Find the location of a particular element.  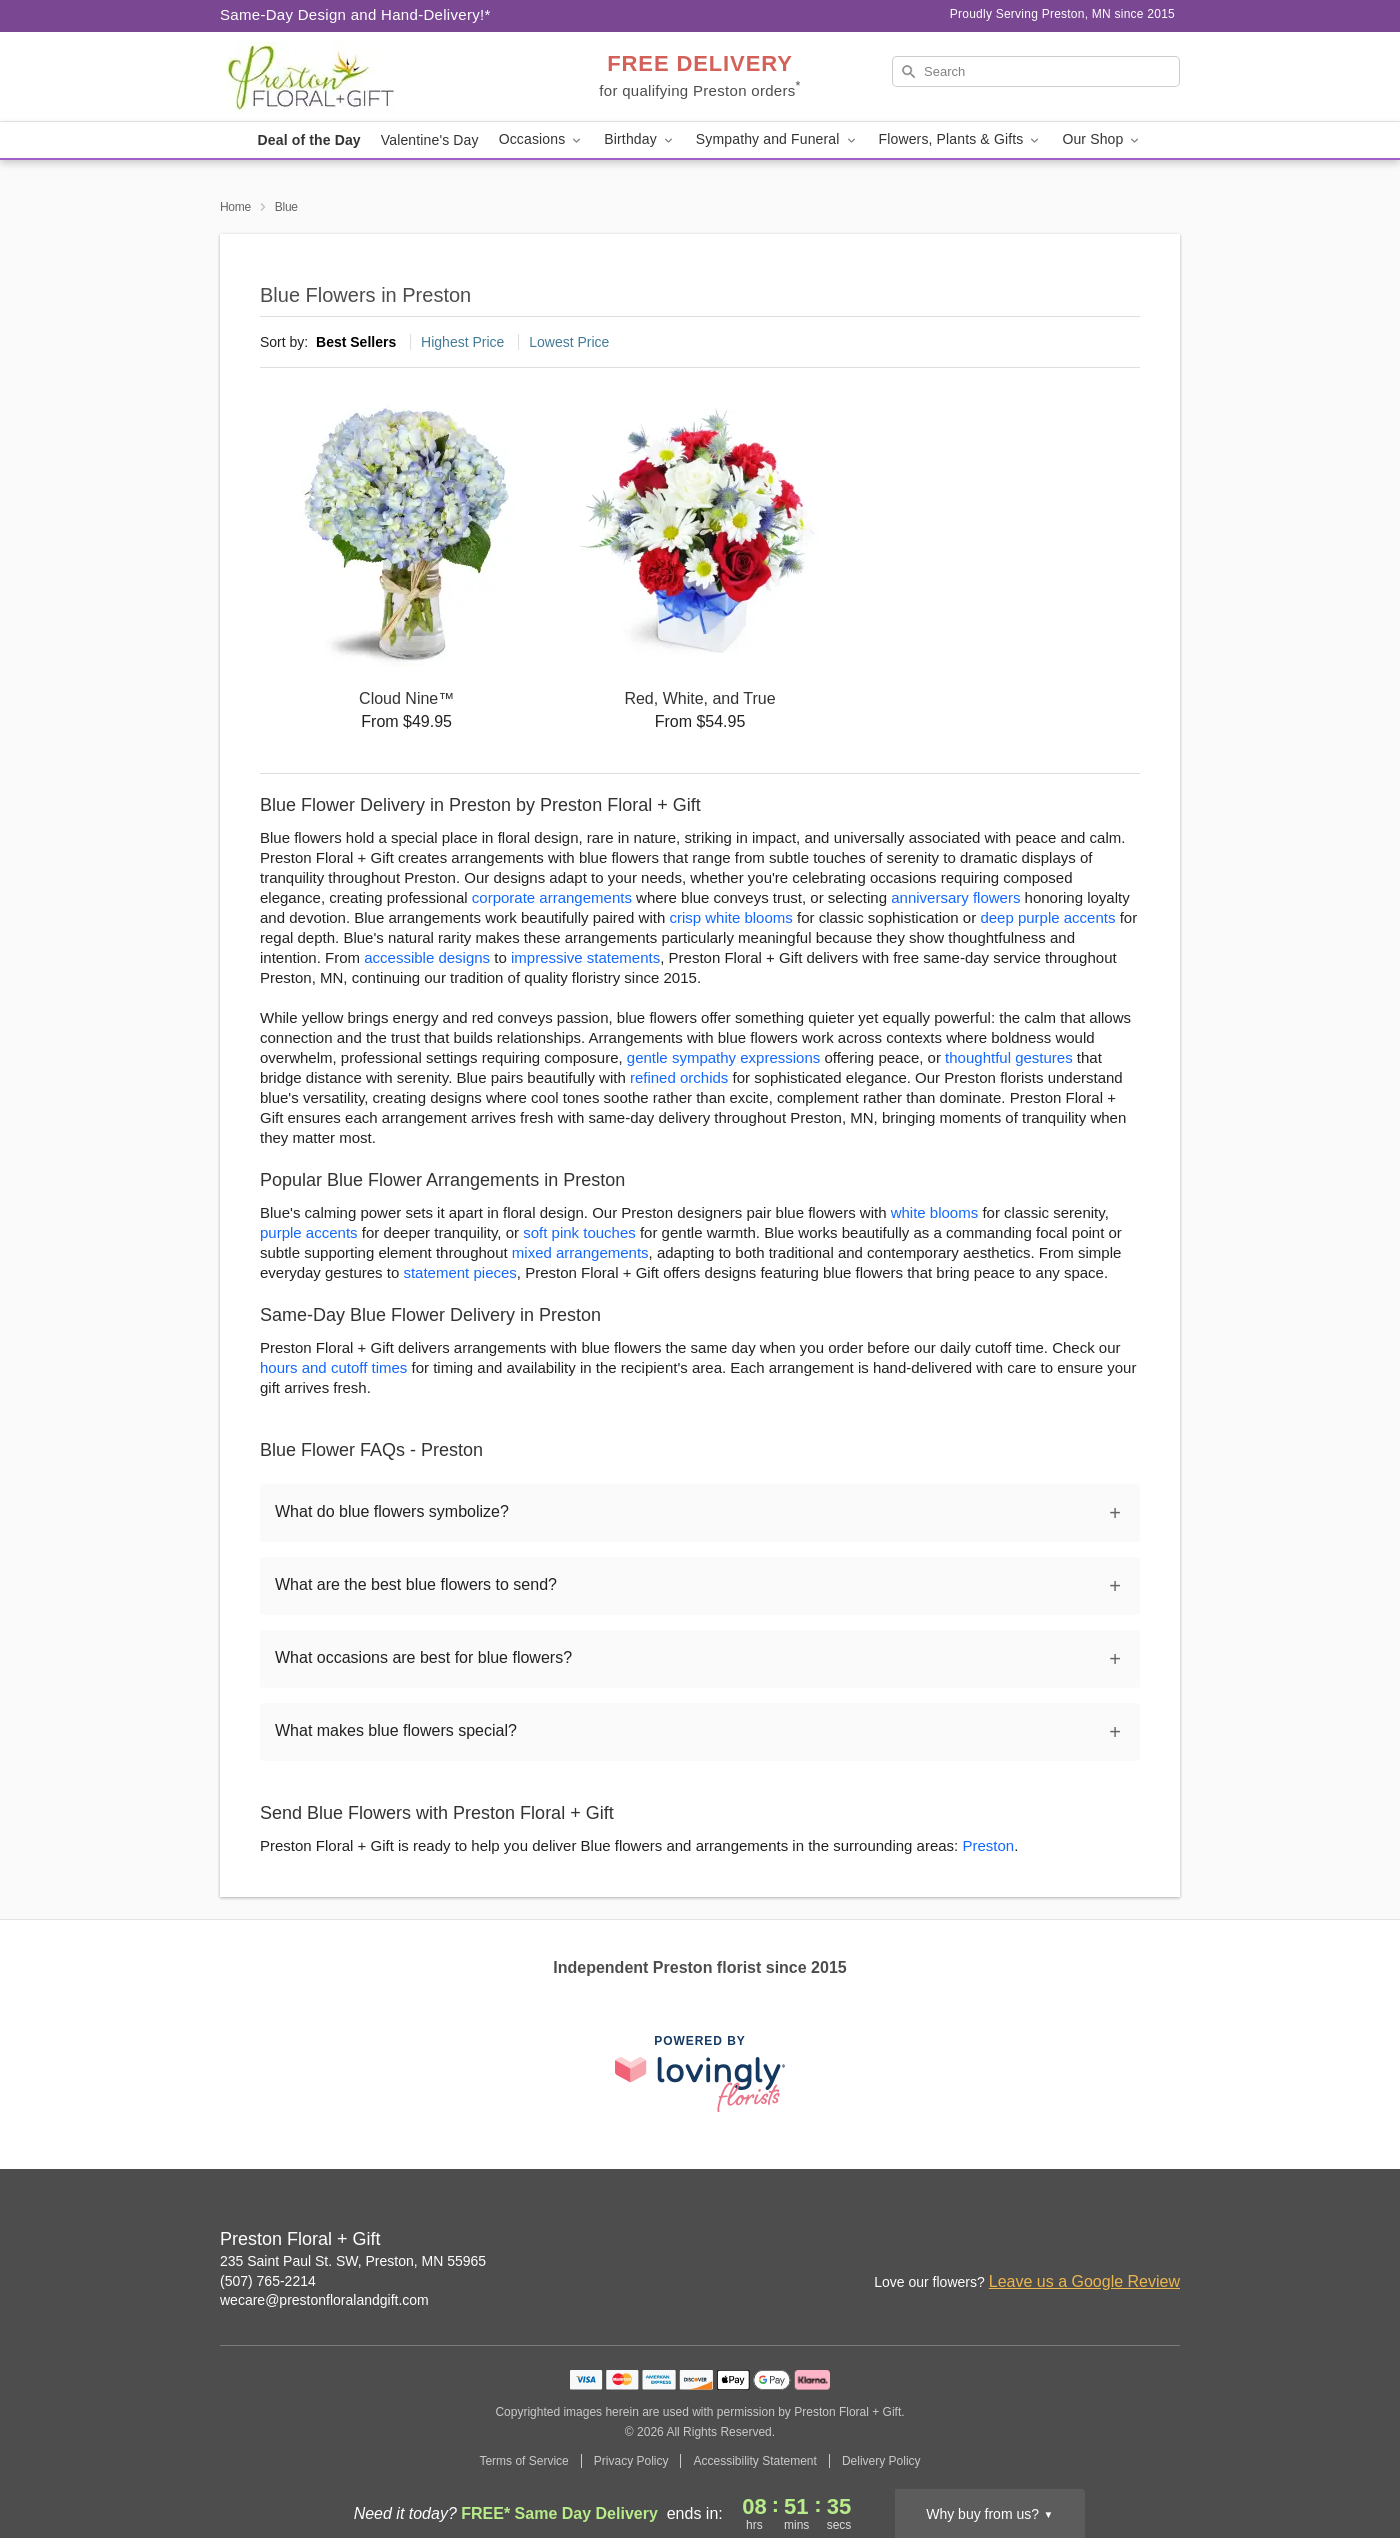

Leave us a Google Review [Review Preston Floral + Gift on Google] is located at coordinates (1084, 2281).